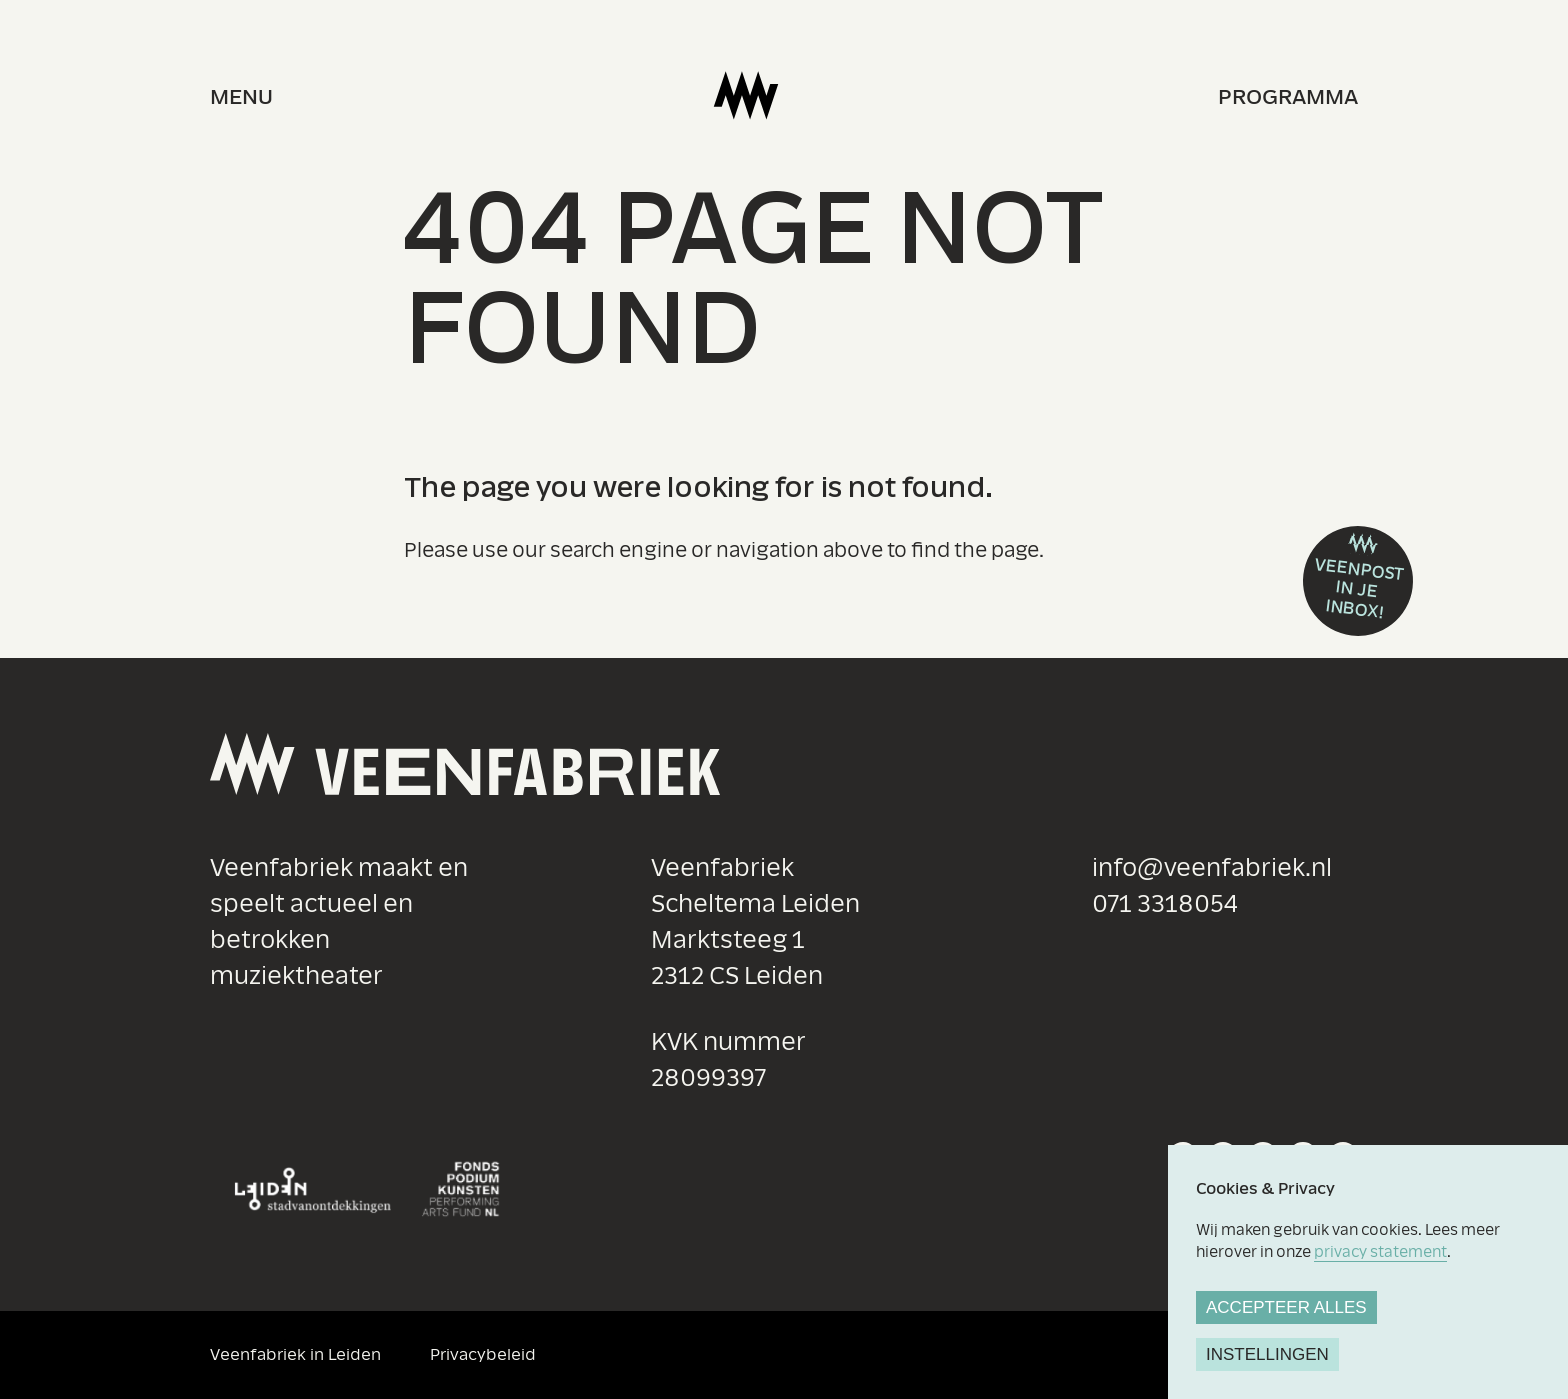 The width and height of the screenshot is (1568, 1399). Describe the element at coordinates (1286, 1307) in the screenshot. I see `Accepteer alles` at that location.